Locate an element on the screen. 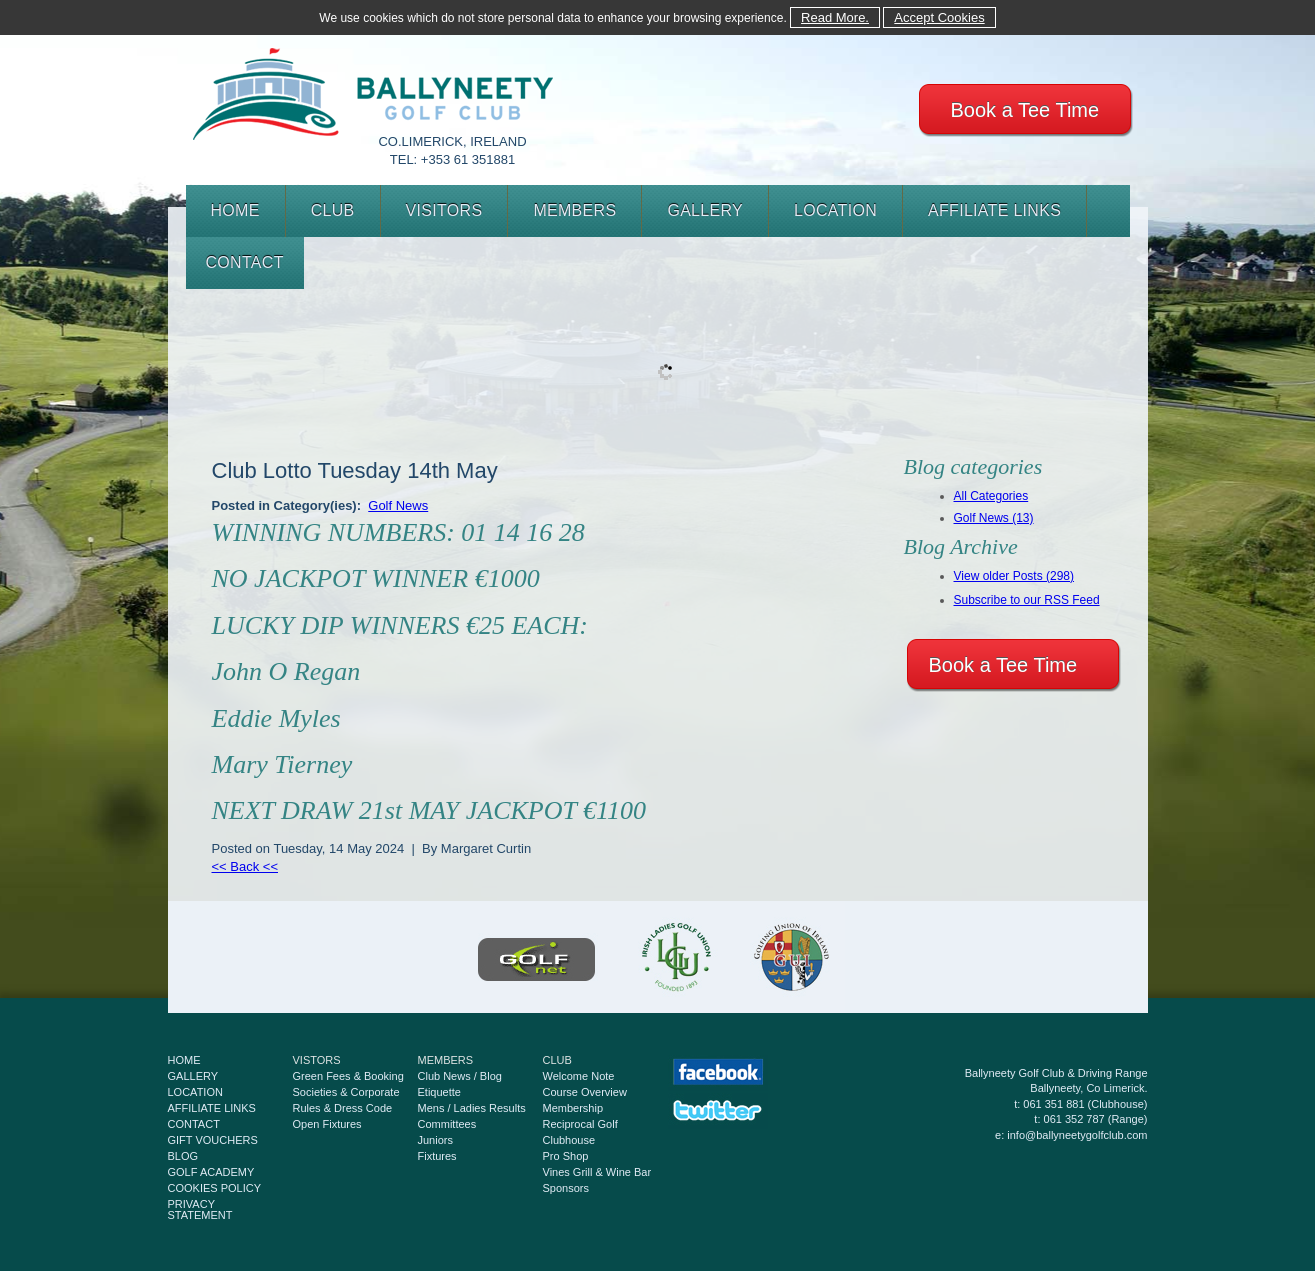 The width and height of the screenshot is (1315, 1271). PRIVACY STATEMENT is located at coordinates (200, 1209).